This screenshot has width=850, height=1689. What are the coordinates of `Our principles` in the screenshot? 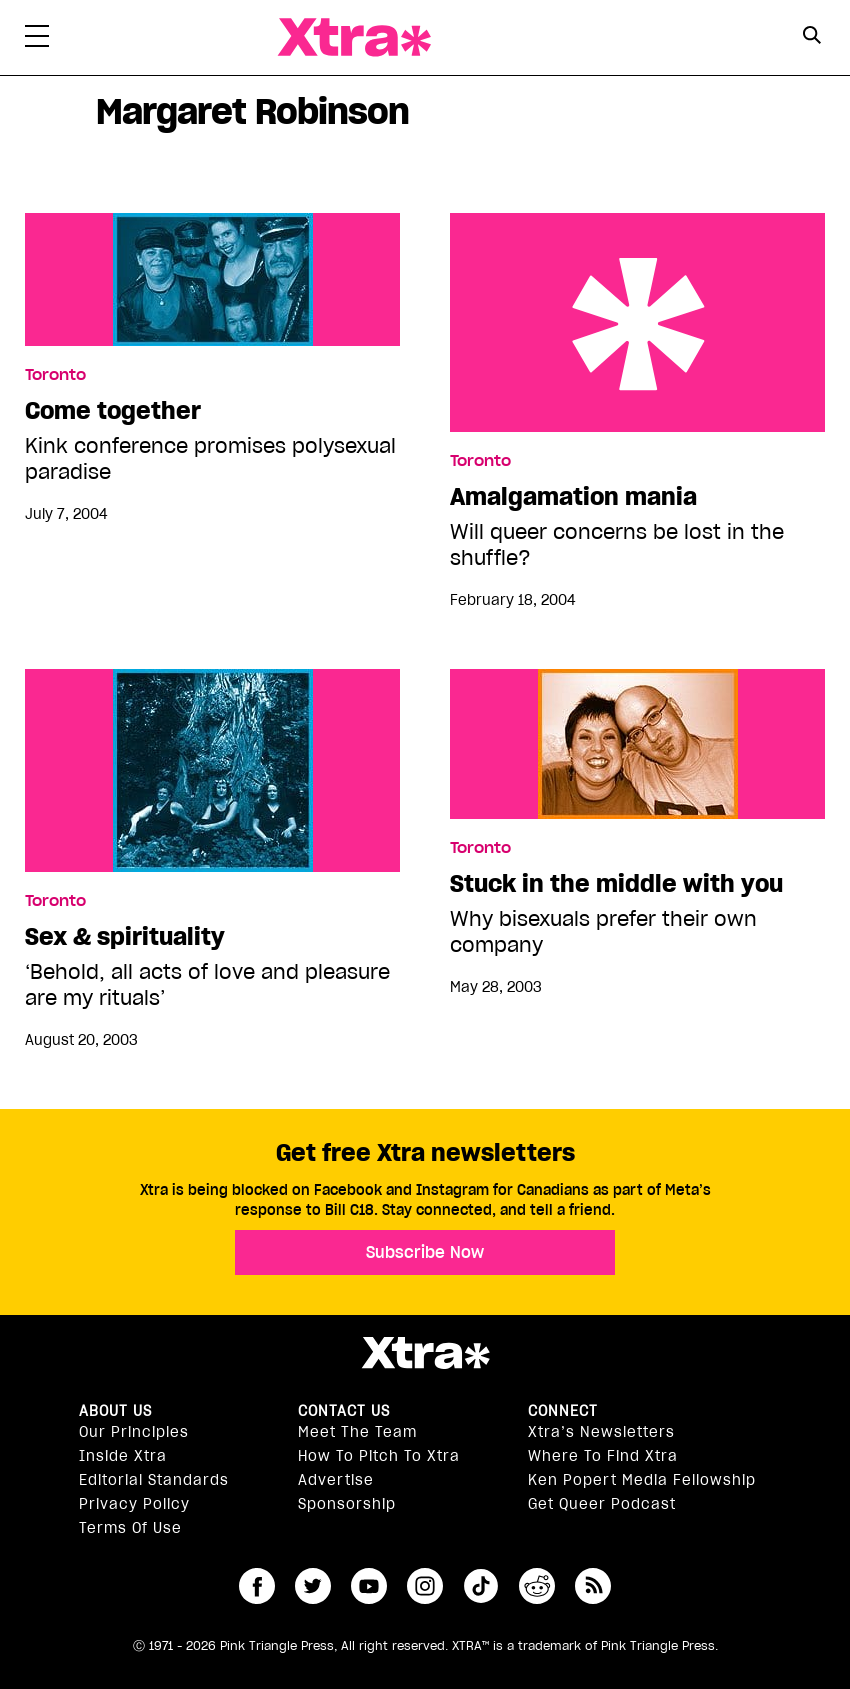 It's located at (134, 1432).